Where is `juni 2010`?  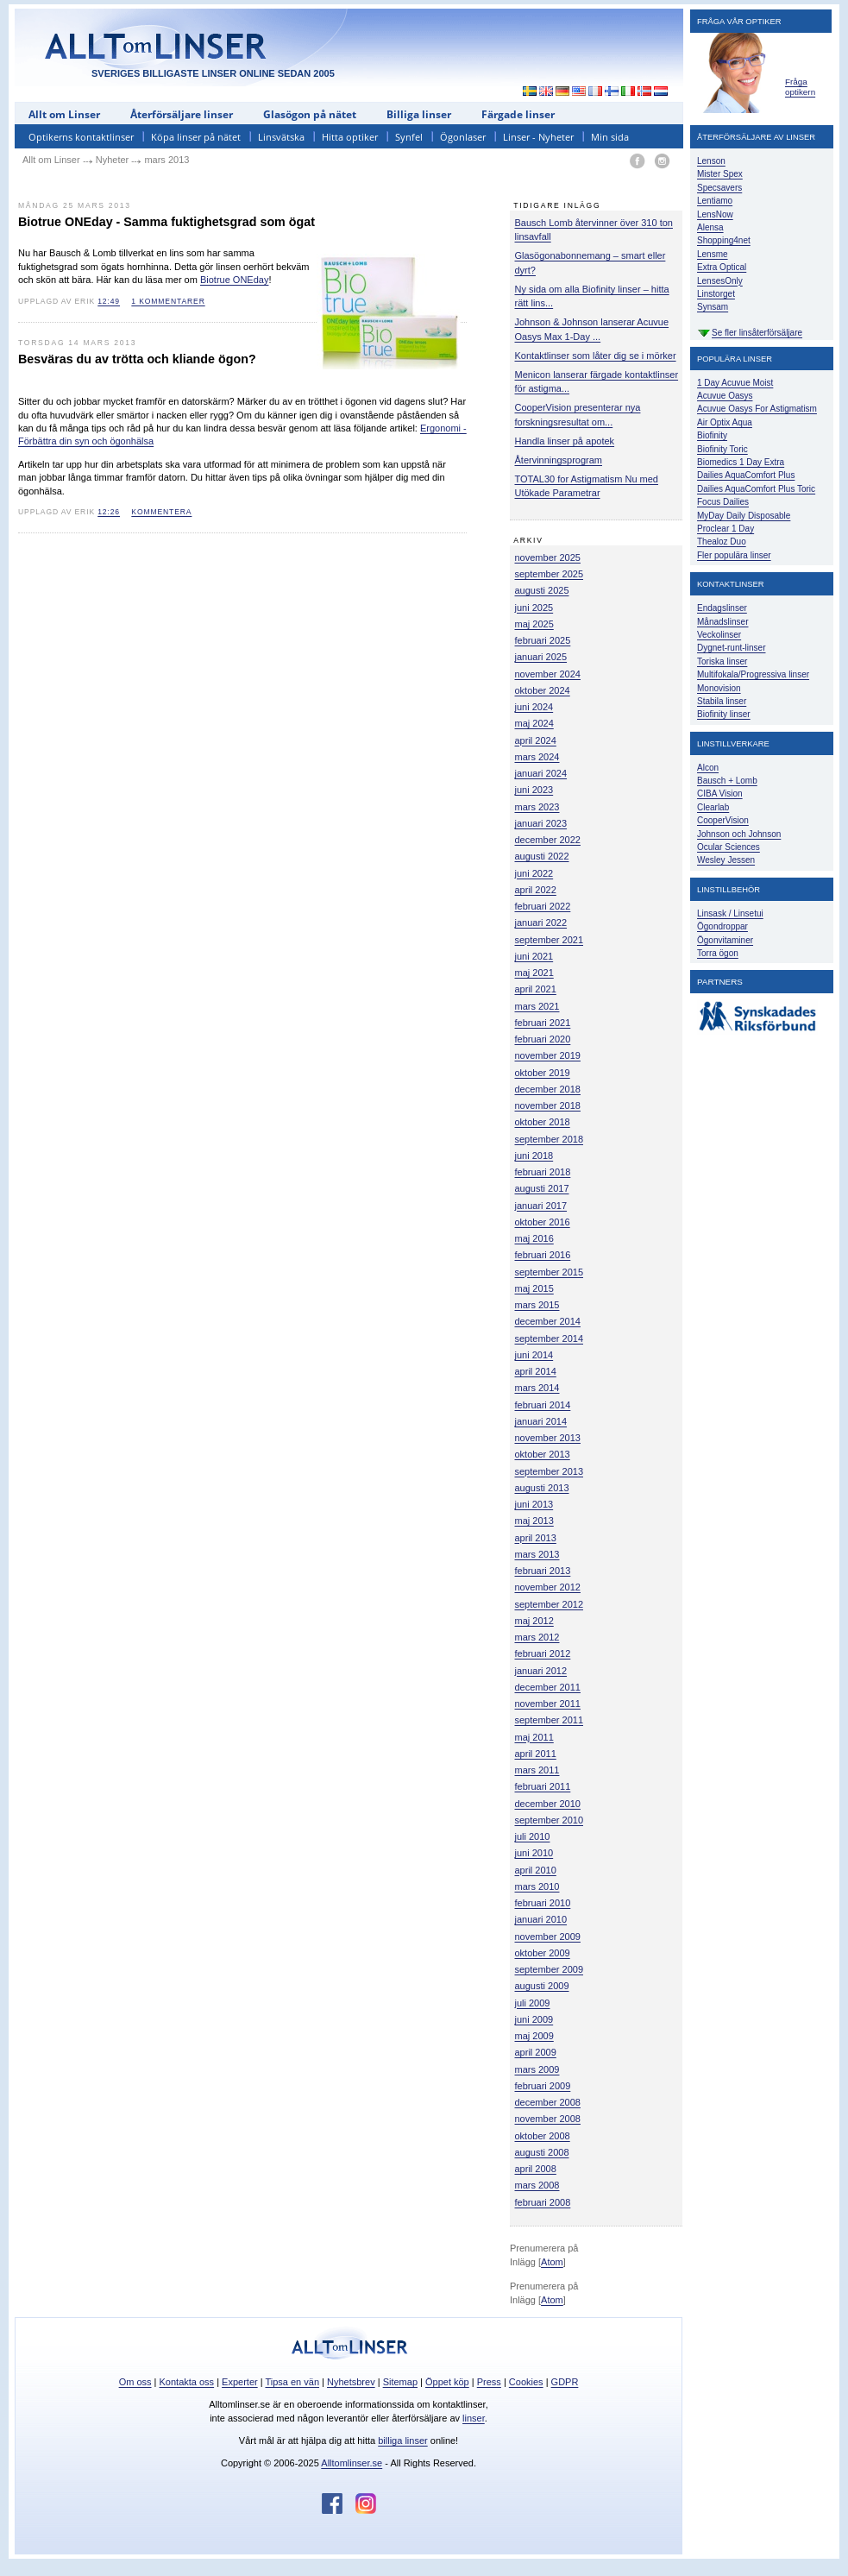
juni 2010 is located at coordinates (534, 1853).